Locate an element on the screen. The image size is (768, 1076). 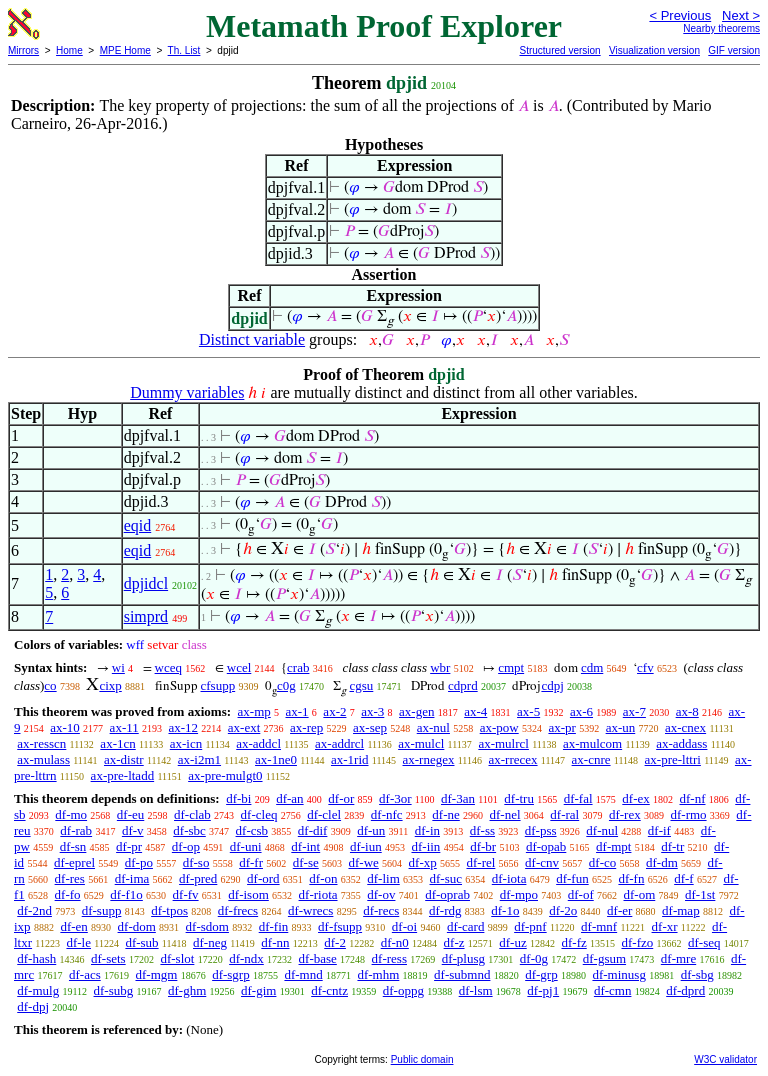
df-pss is located at coordinates (541, 830).